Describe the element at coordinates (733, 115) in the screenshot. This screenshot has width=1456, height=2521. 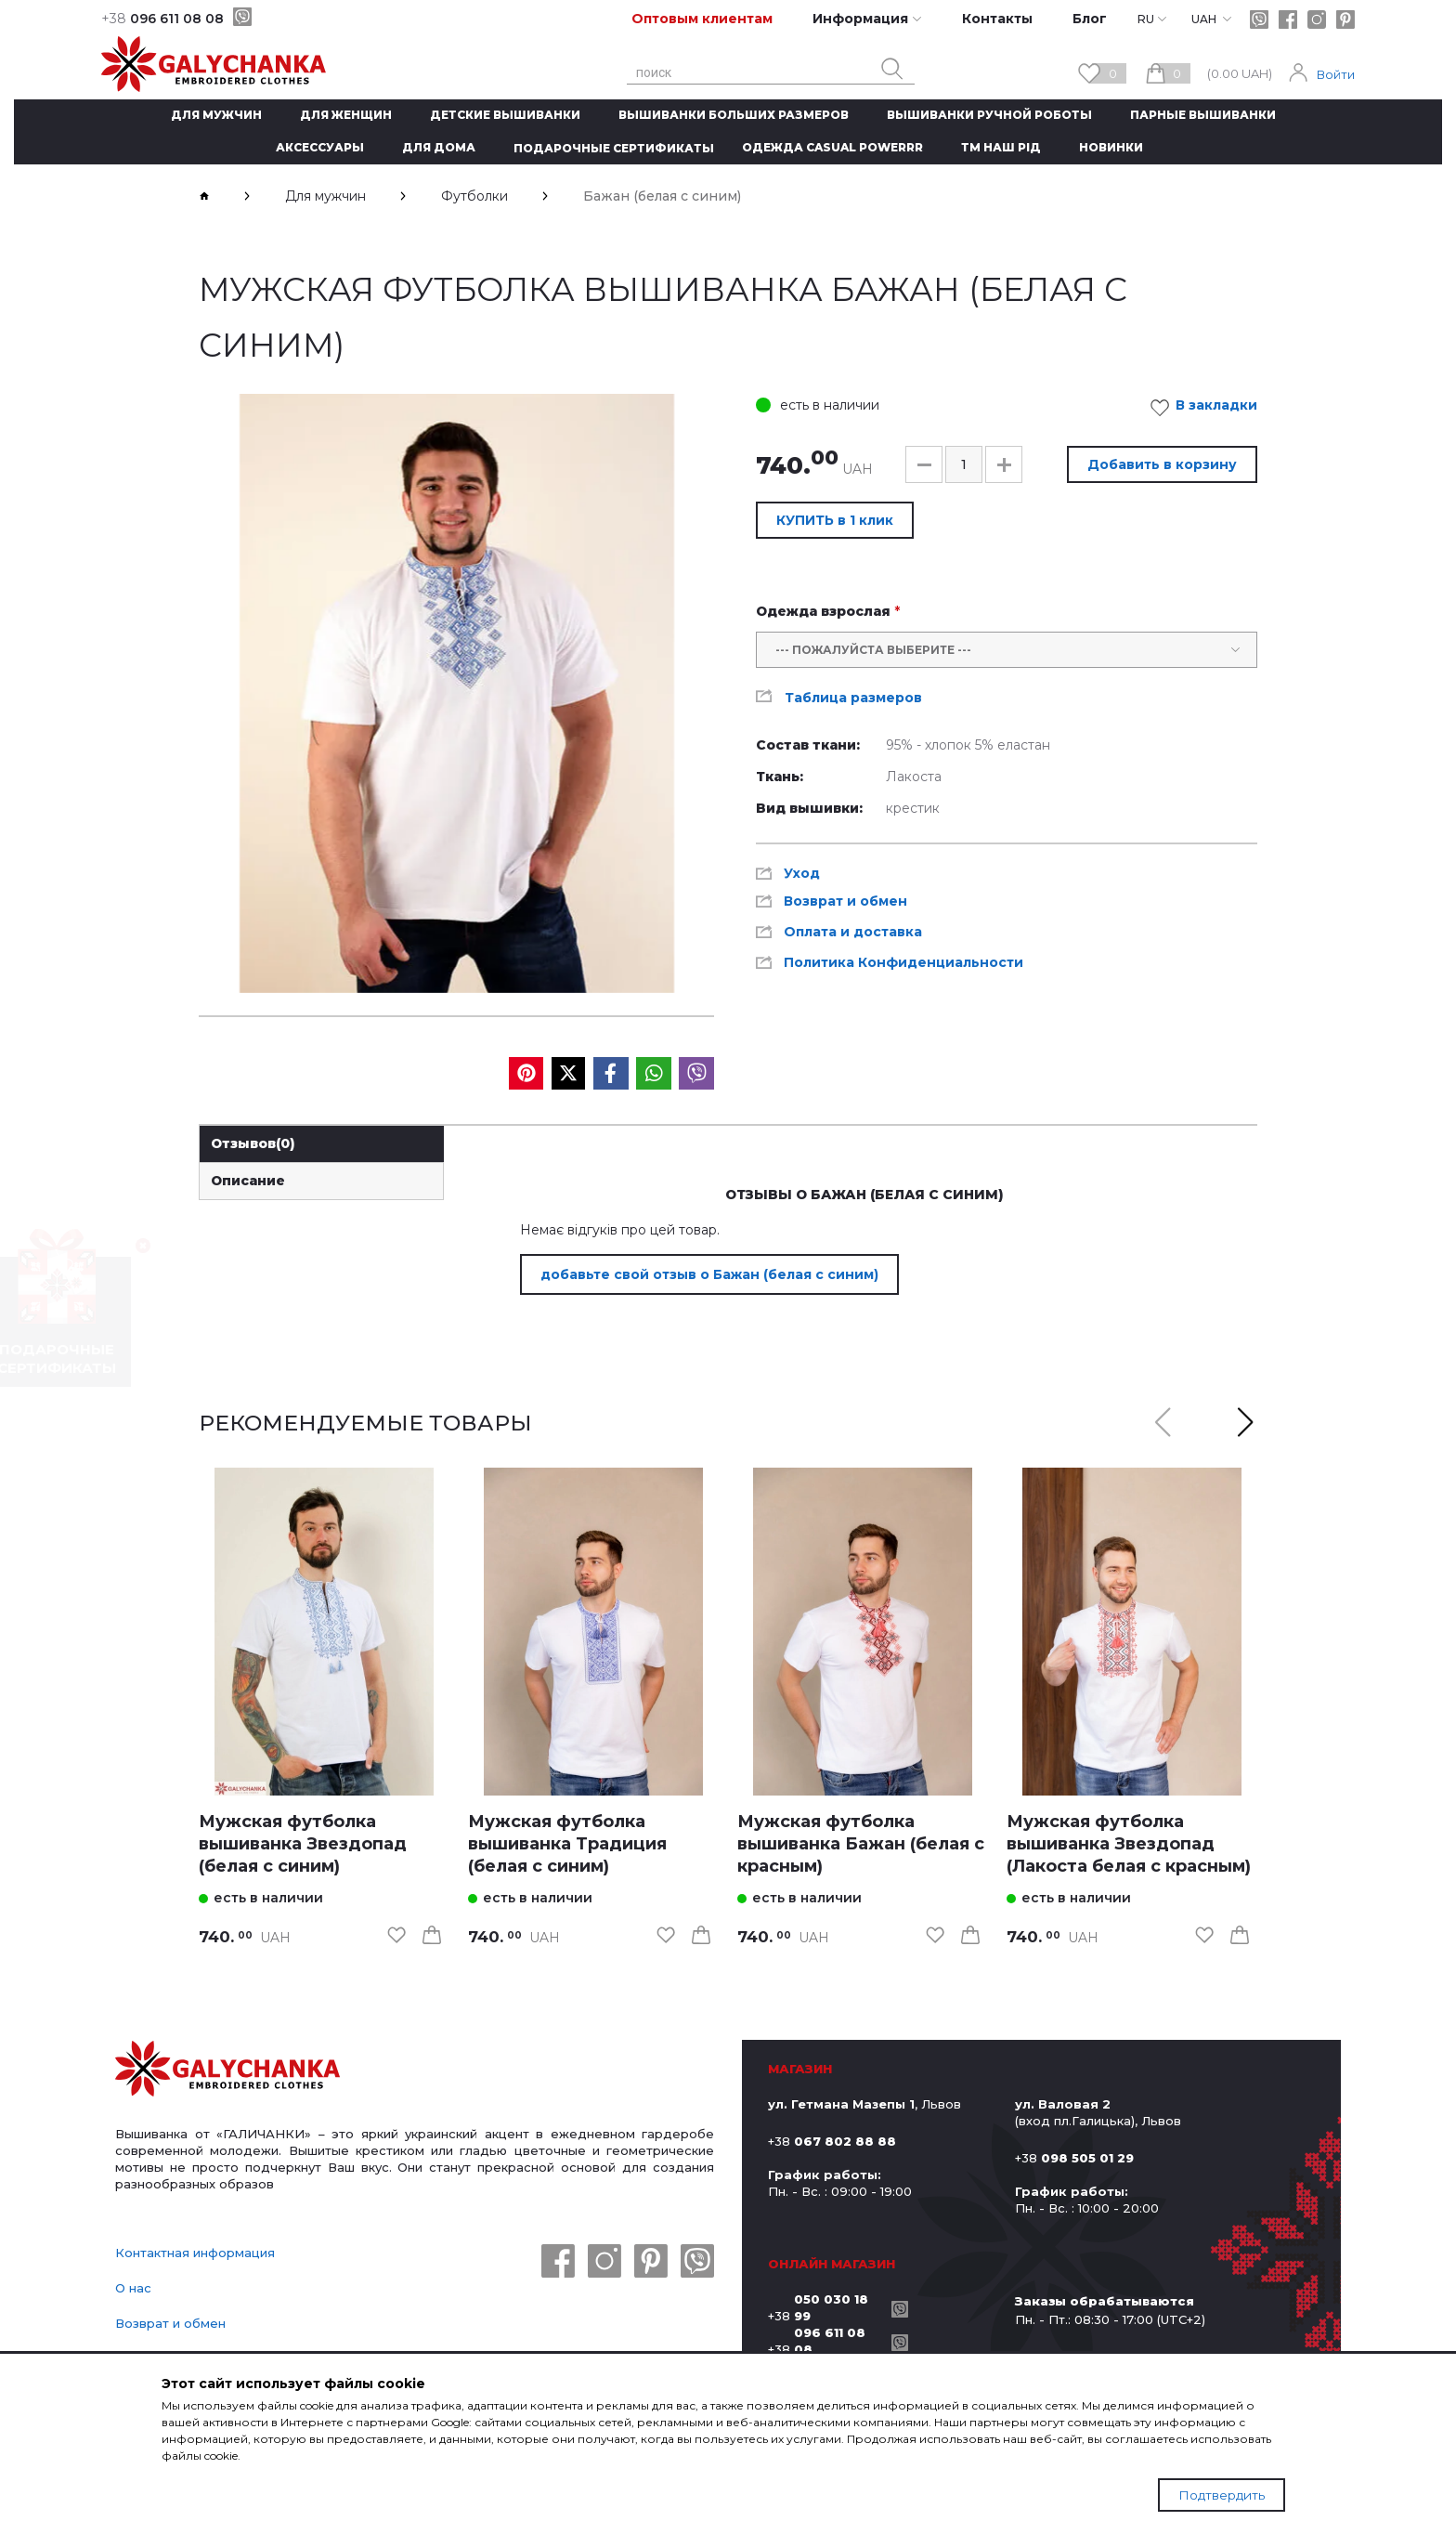
I see `Вышиванки больших размеров` at that location.